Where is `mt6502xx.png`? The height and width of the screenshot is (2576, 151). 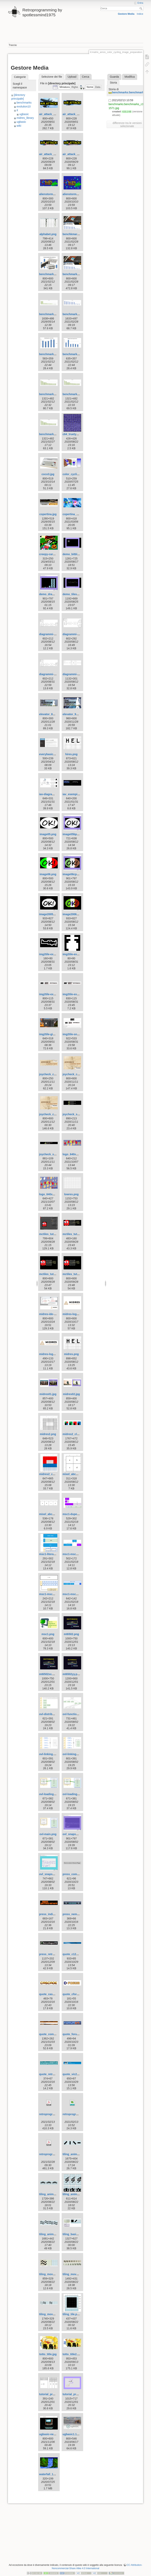
mt6502xx.png is located at coordinates (48, 1674).